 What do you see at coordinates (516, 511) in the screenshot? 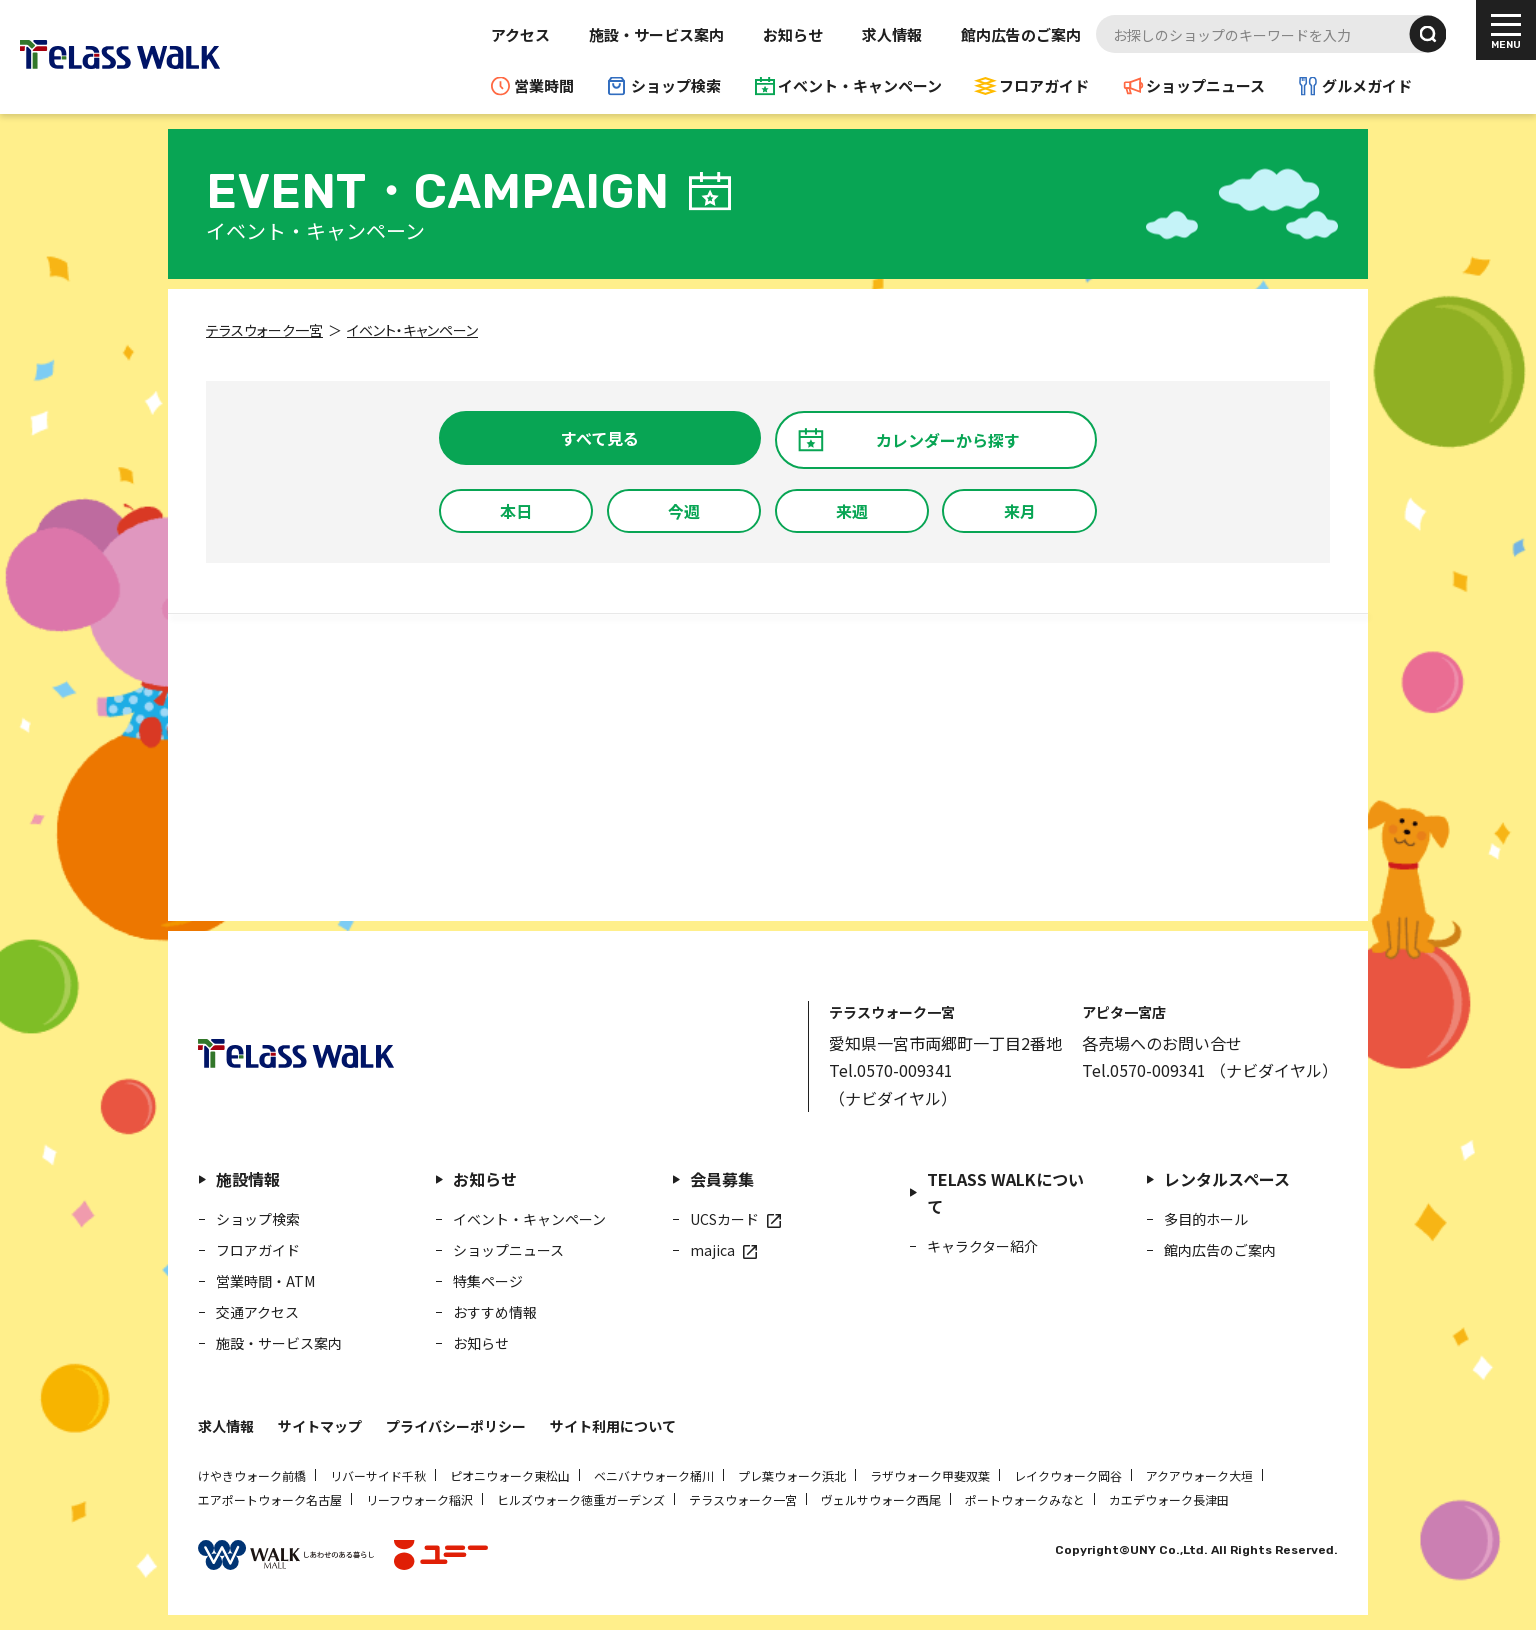
I see `本日` at bounding box center [516, 511].